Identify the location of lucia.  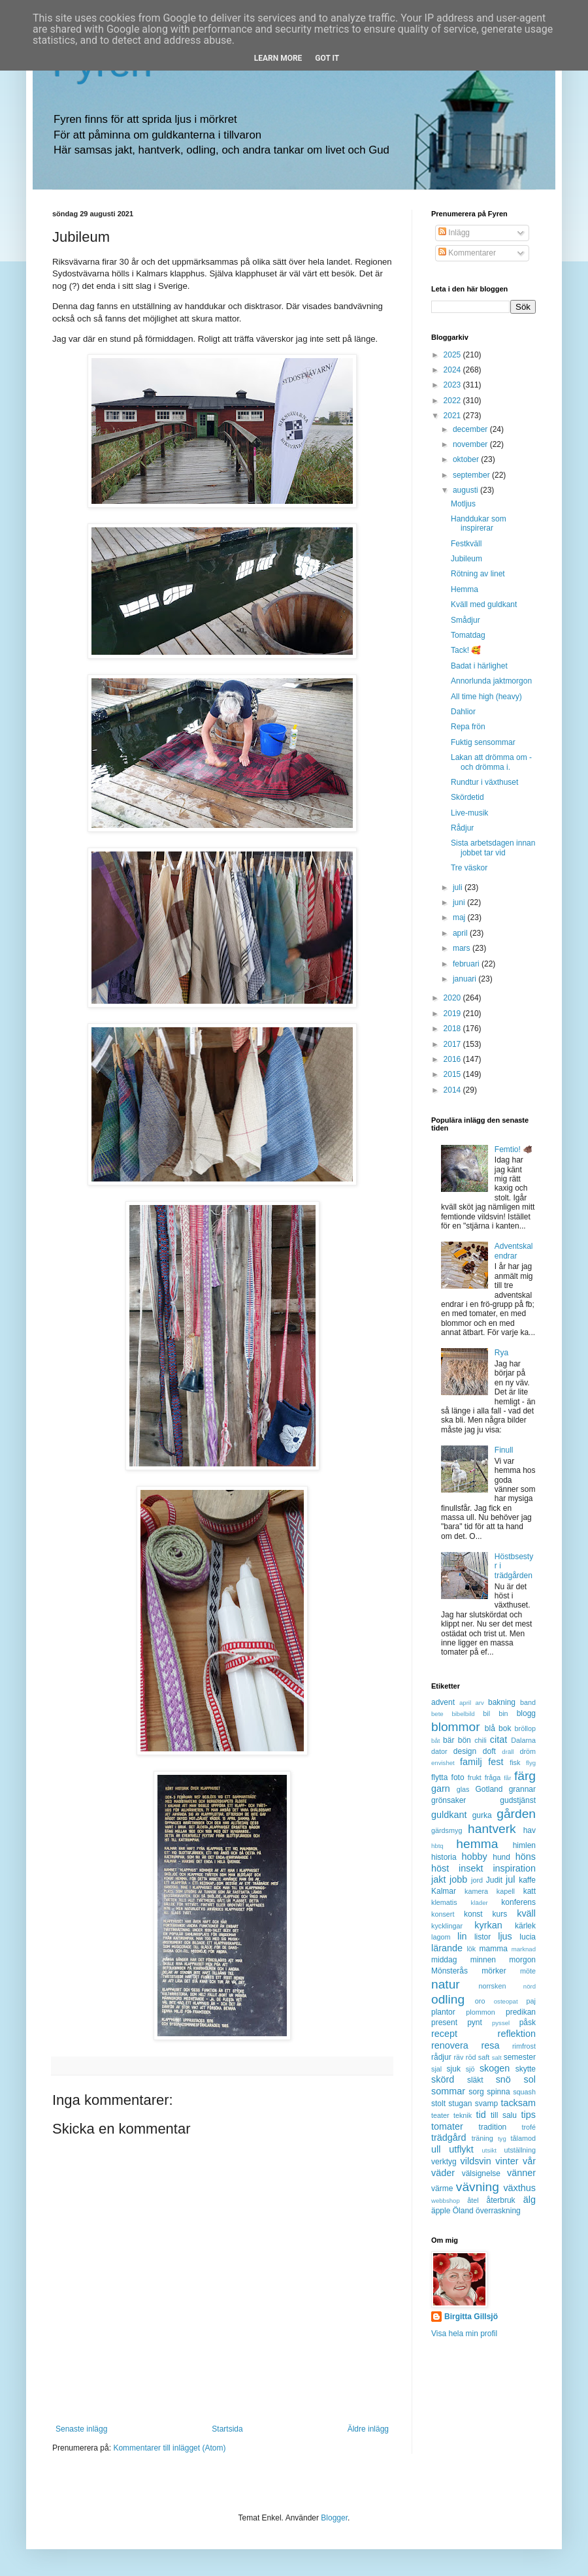
(527, 1936).